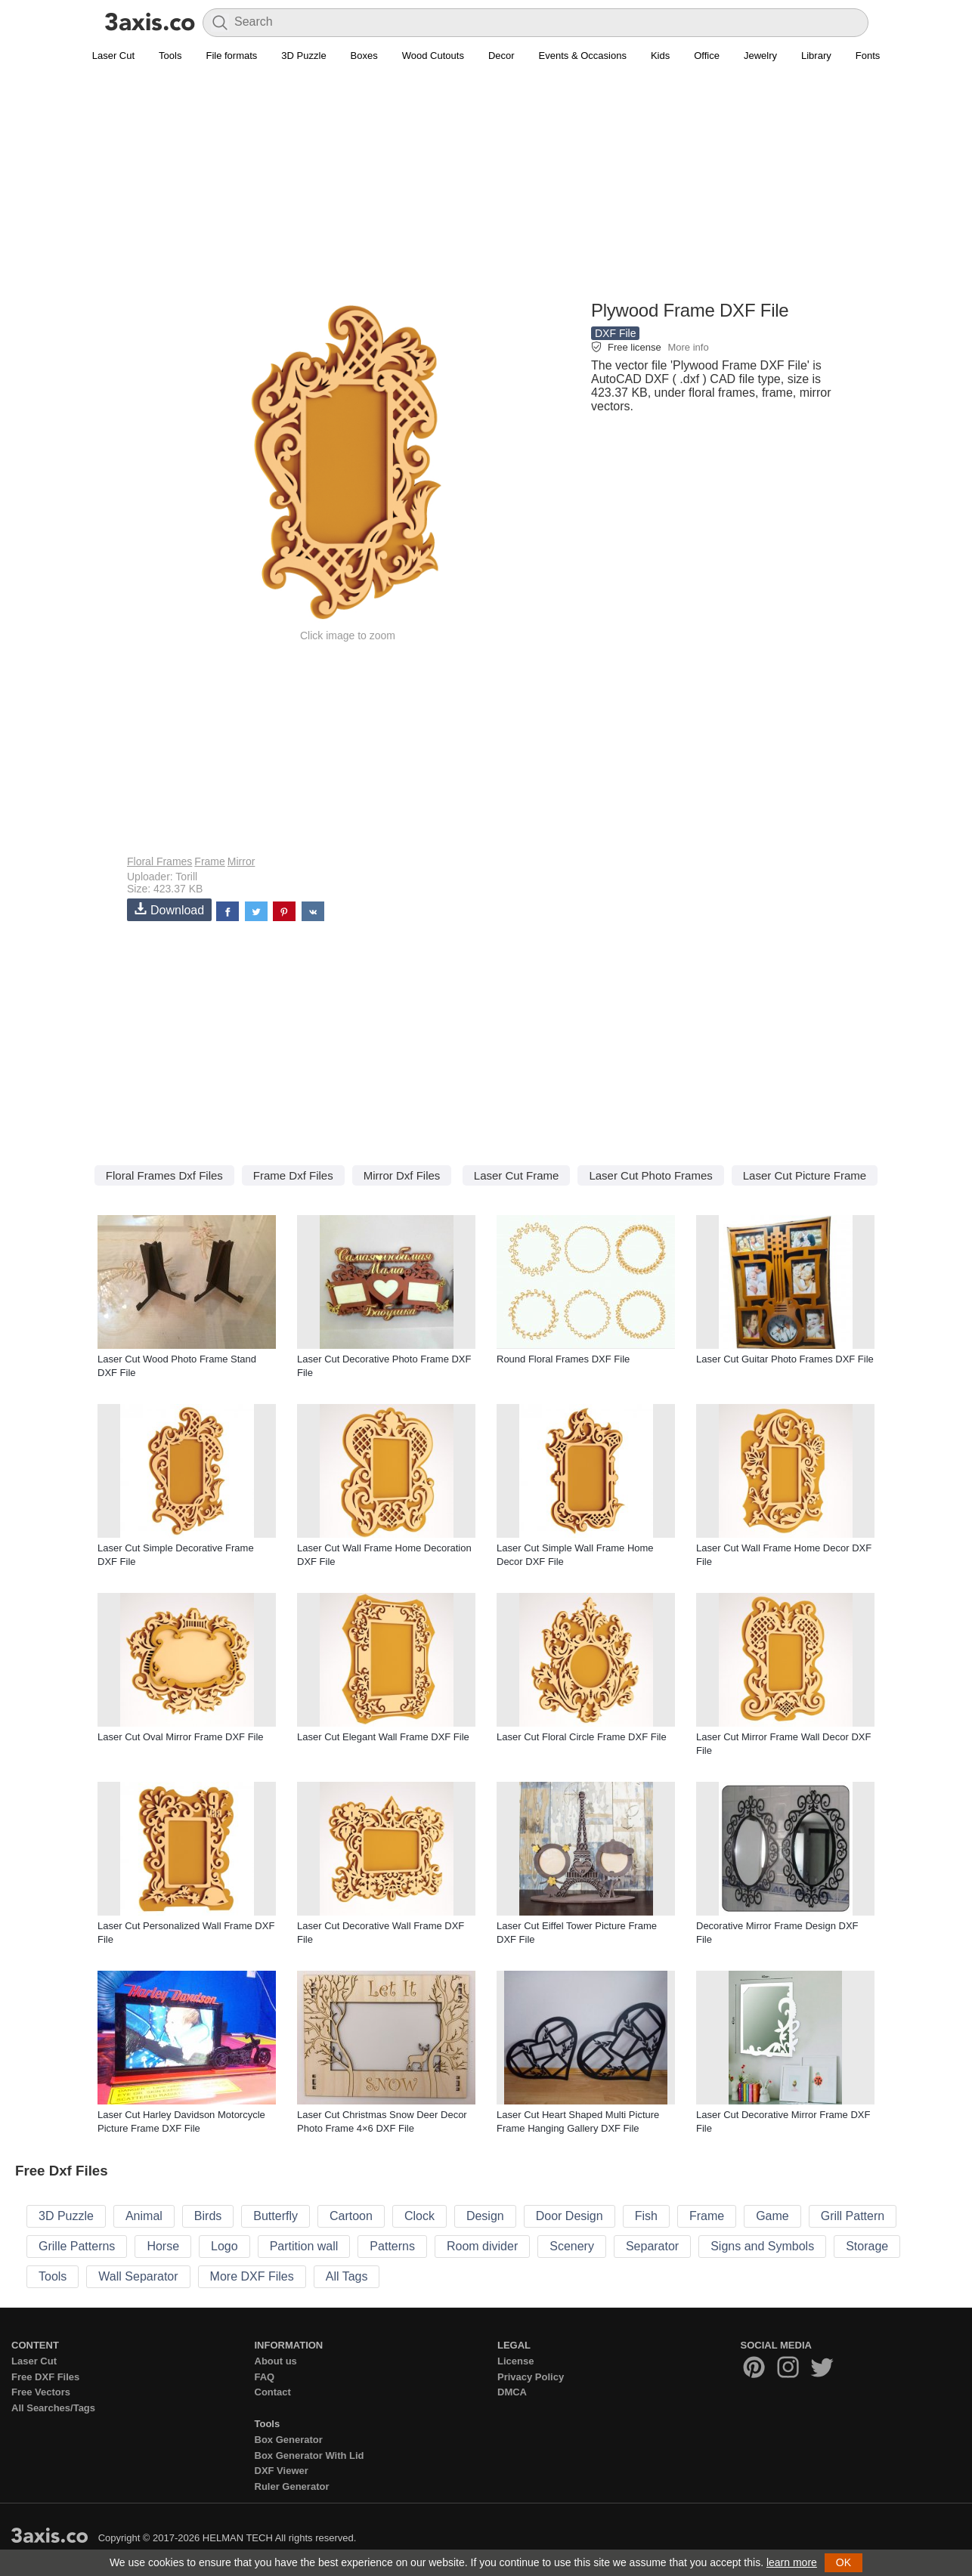  What do you see at coordinates (40, 2392) in the screenshot?
I see `Free Vectors` at bounding box center [40, 2392].